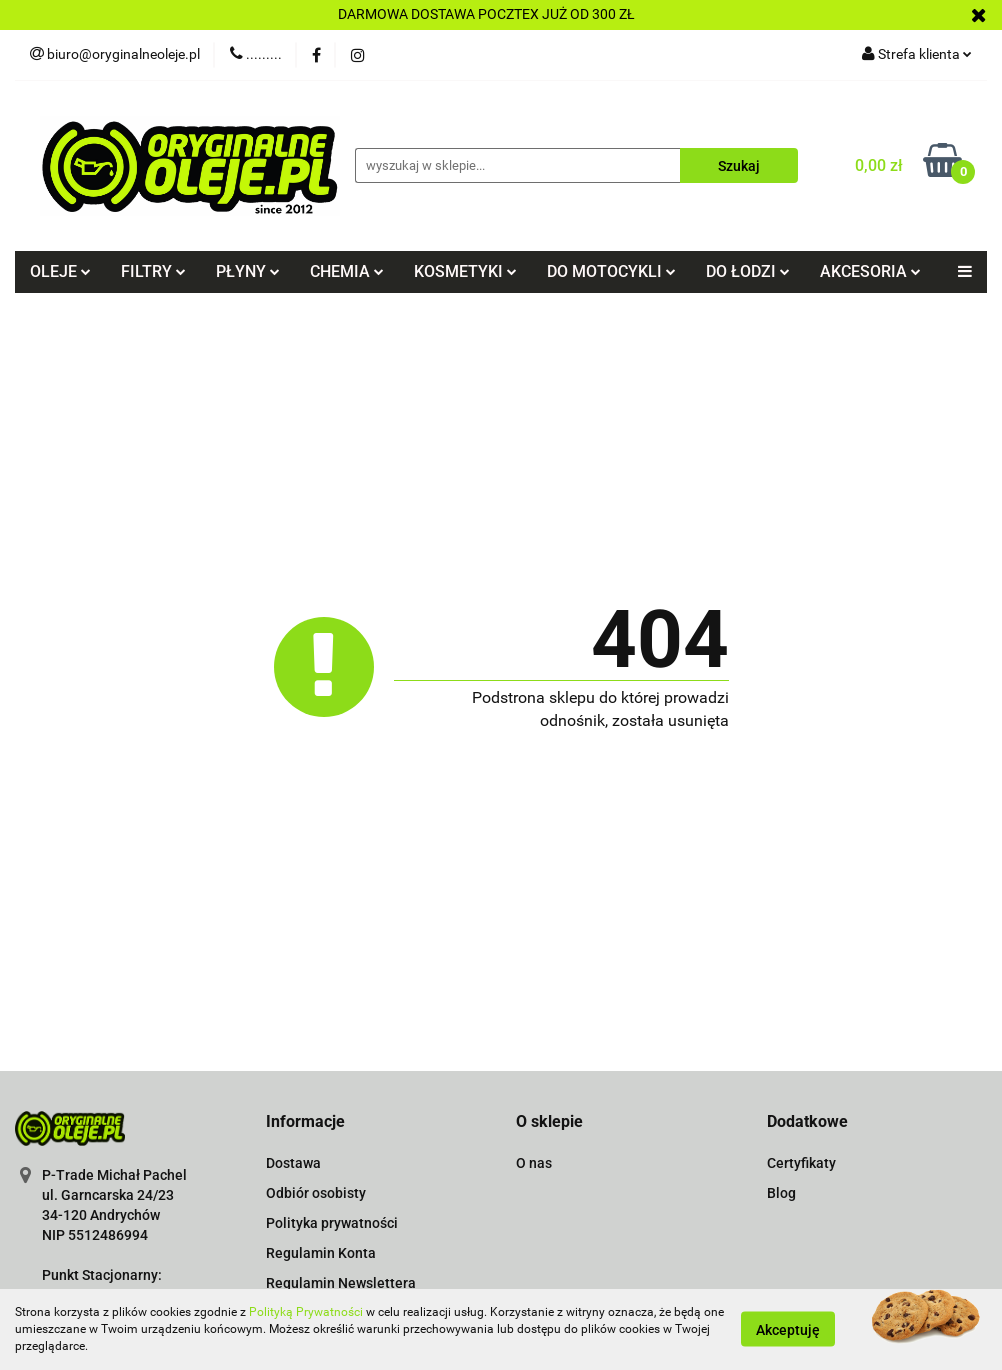  Describe the element at coordinates (534, 1163) in the screenshot. I see `O nas` at that location.